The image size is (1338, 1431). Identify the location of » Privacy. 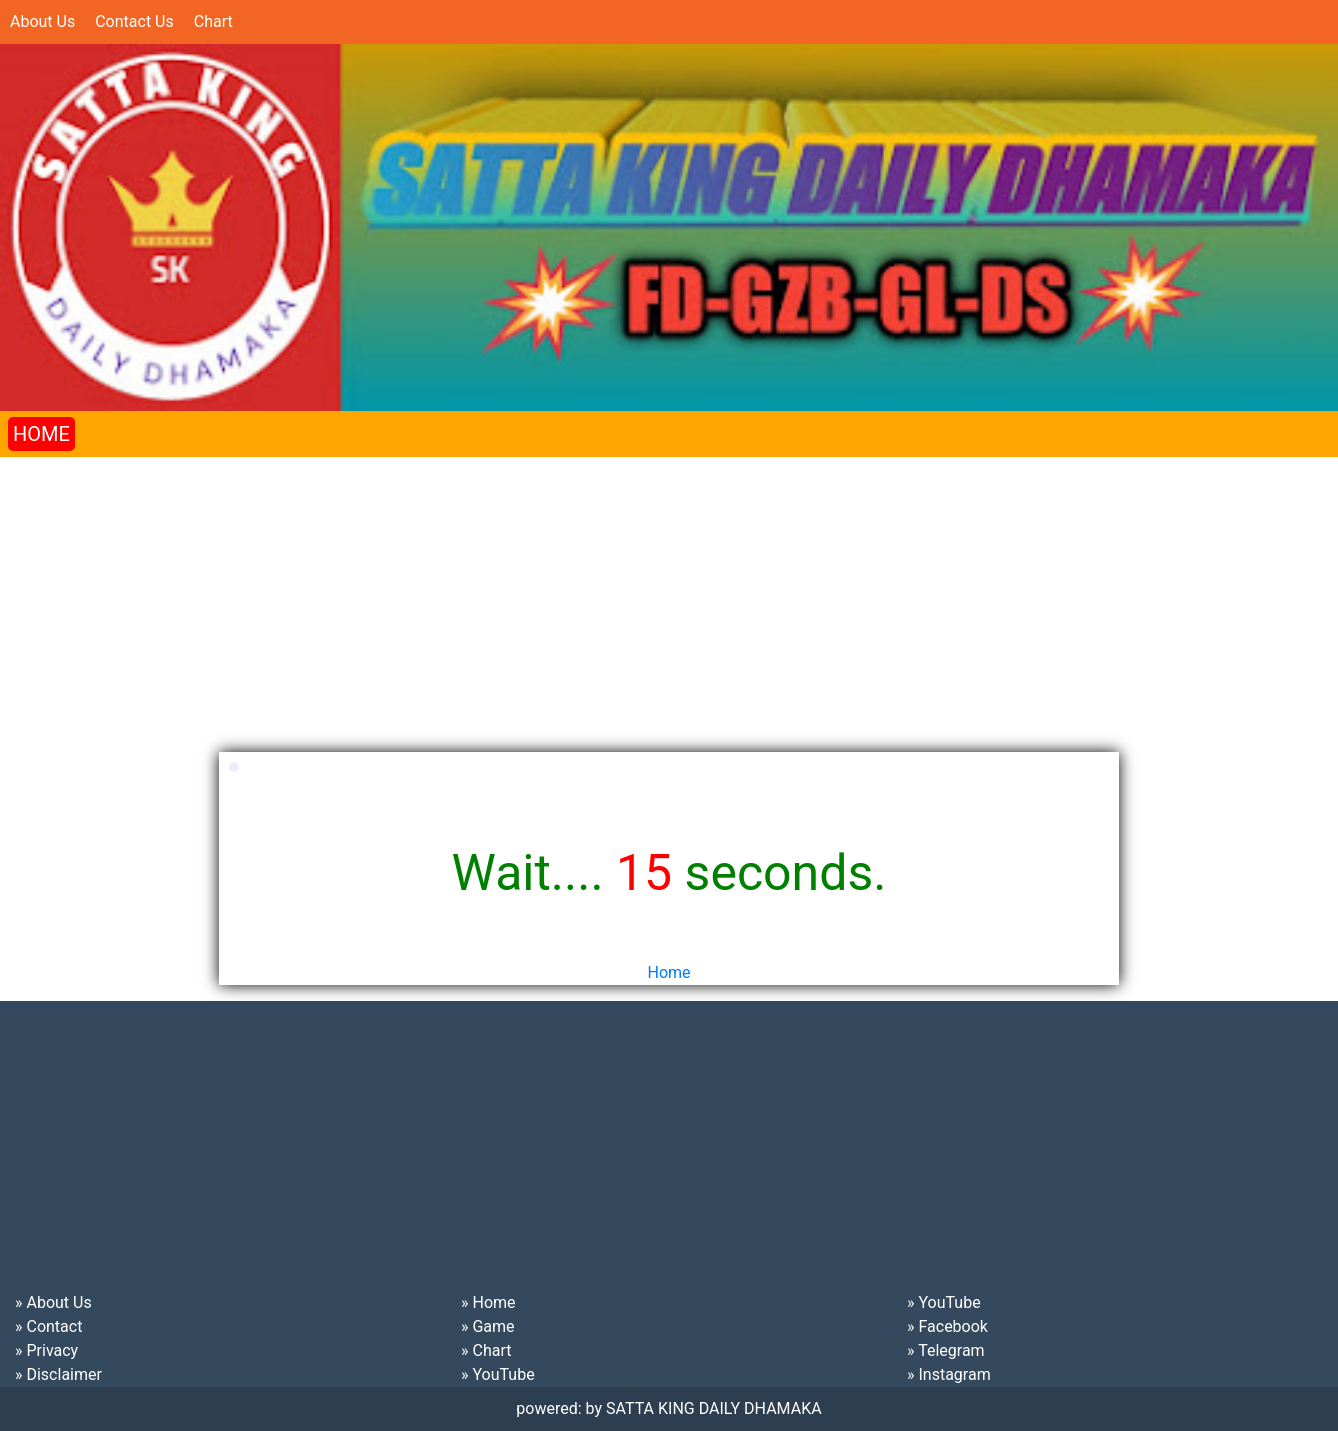
(46, 1350).